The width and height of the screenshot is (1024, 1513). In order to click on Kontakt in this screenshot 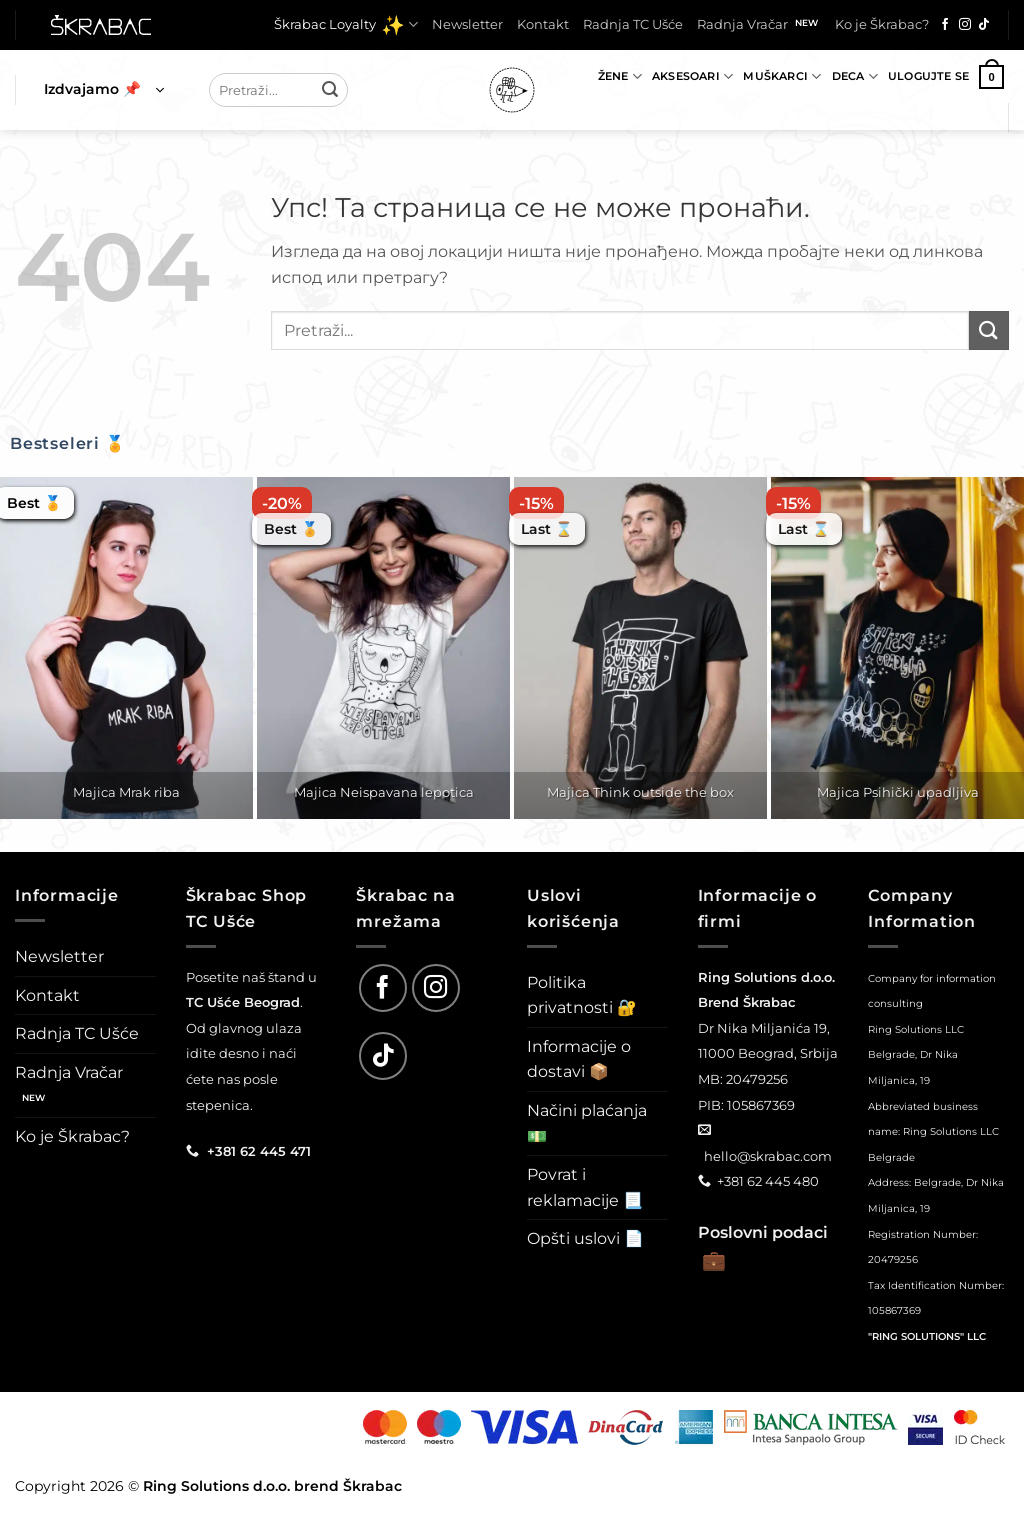, I will do `click(543, 24)`.